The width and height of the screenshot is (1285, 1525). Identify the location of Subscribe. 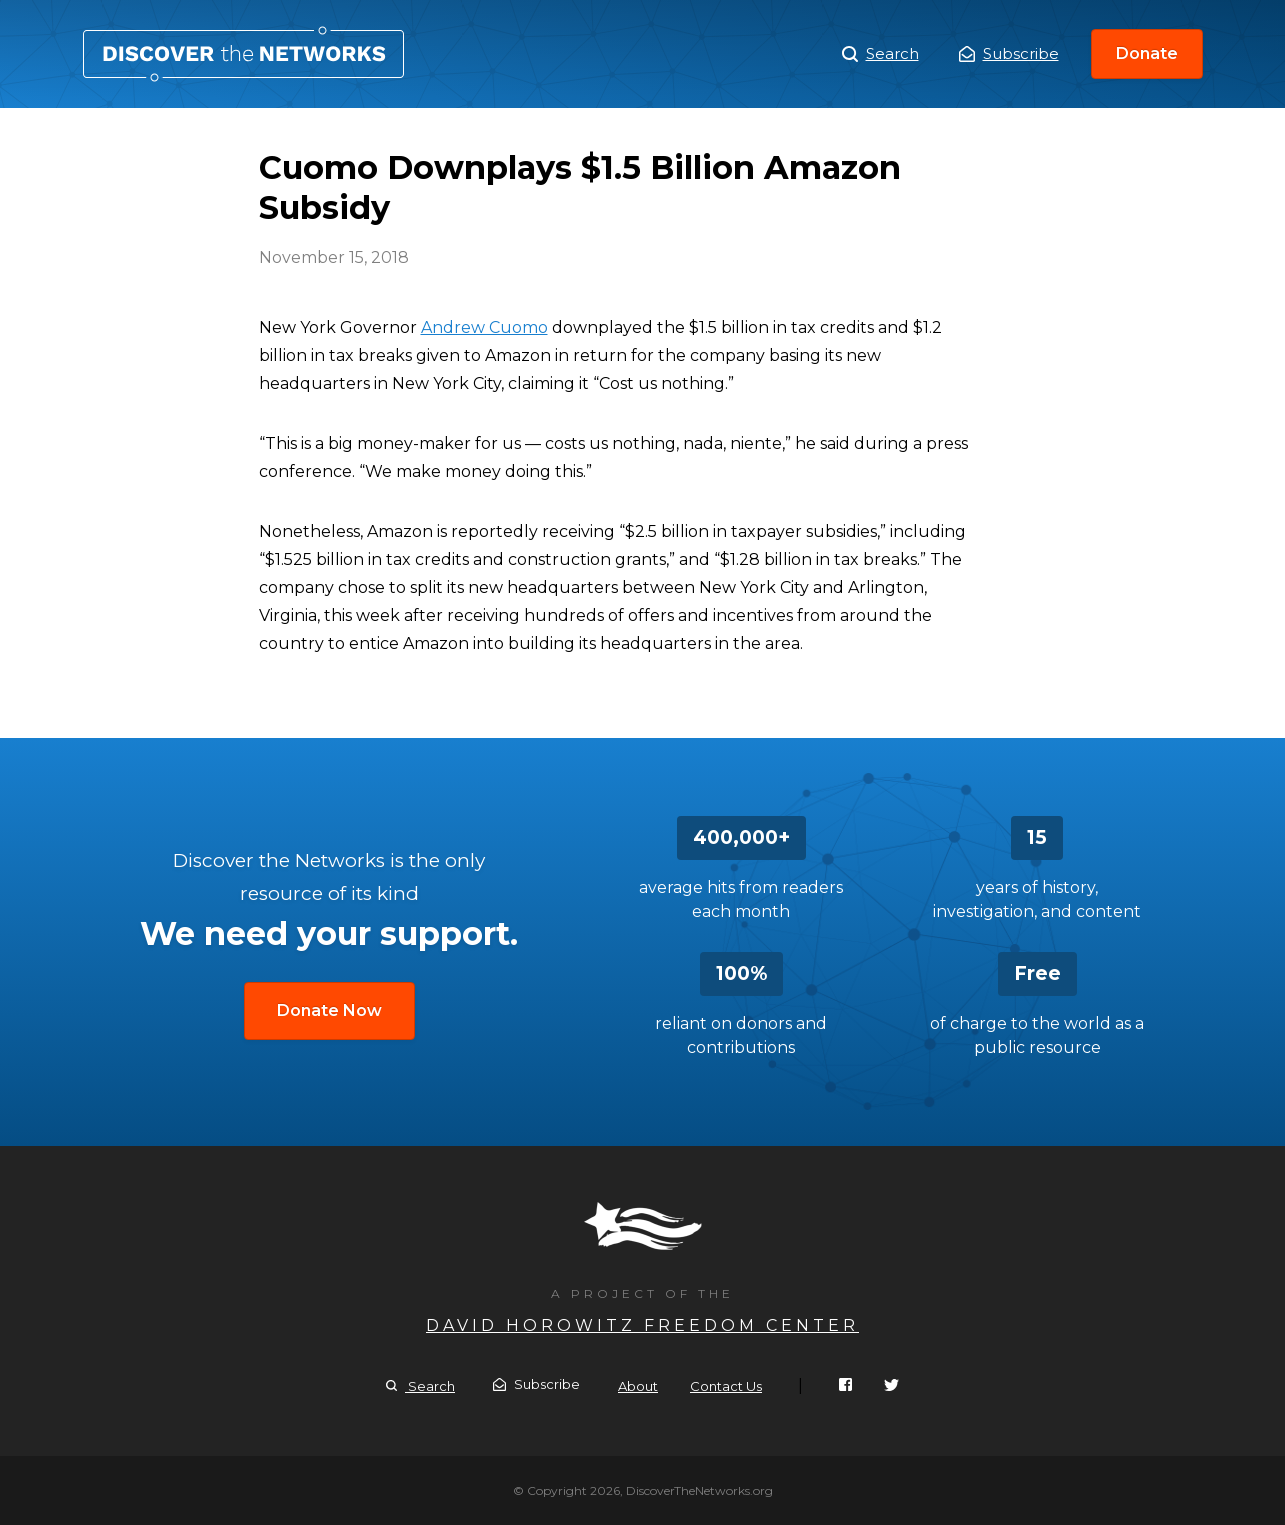
(1009, 53).